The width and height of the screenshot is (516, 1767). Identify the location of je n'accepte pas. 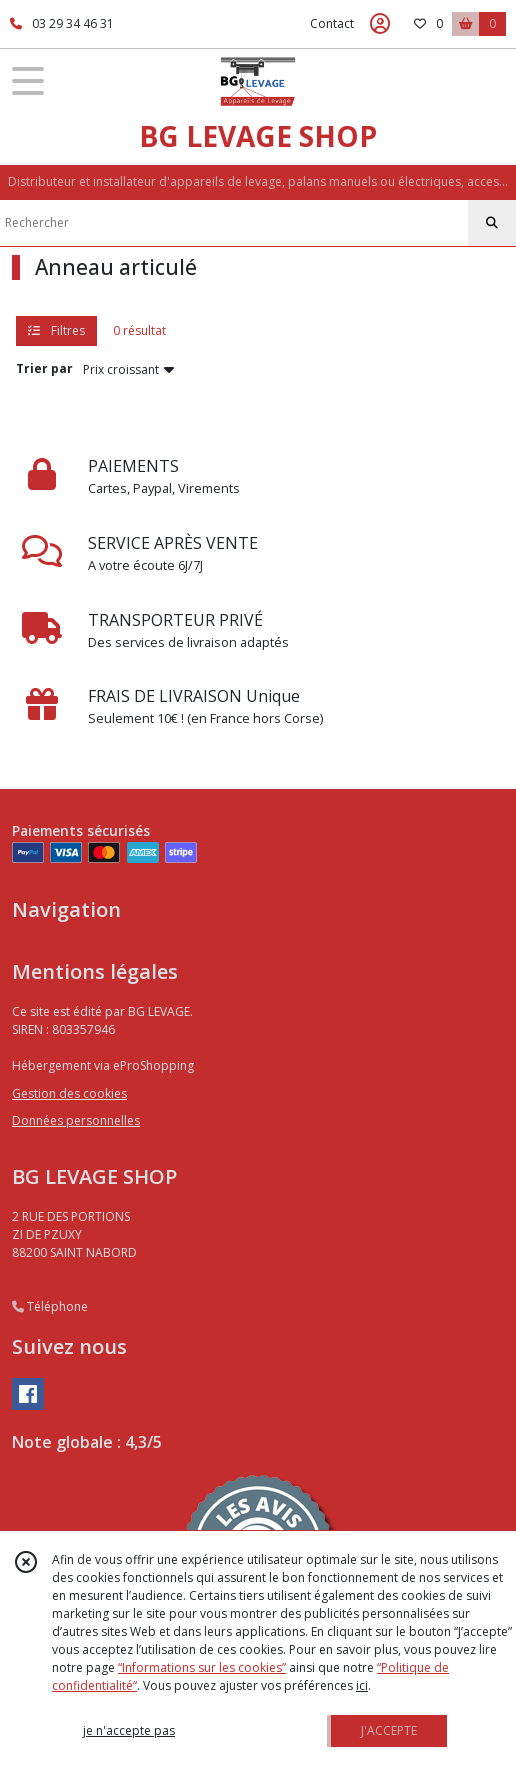
(129, 1730).